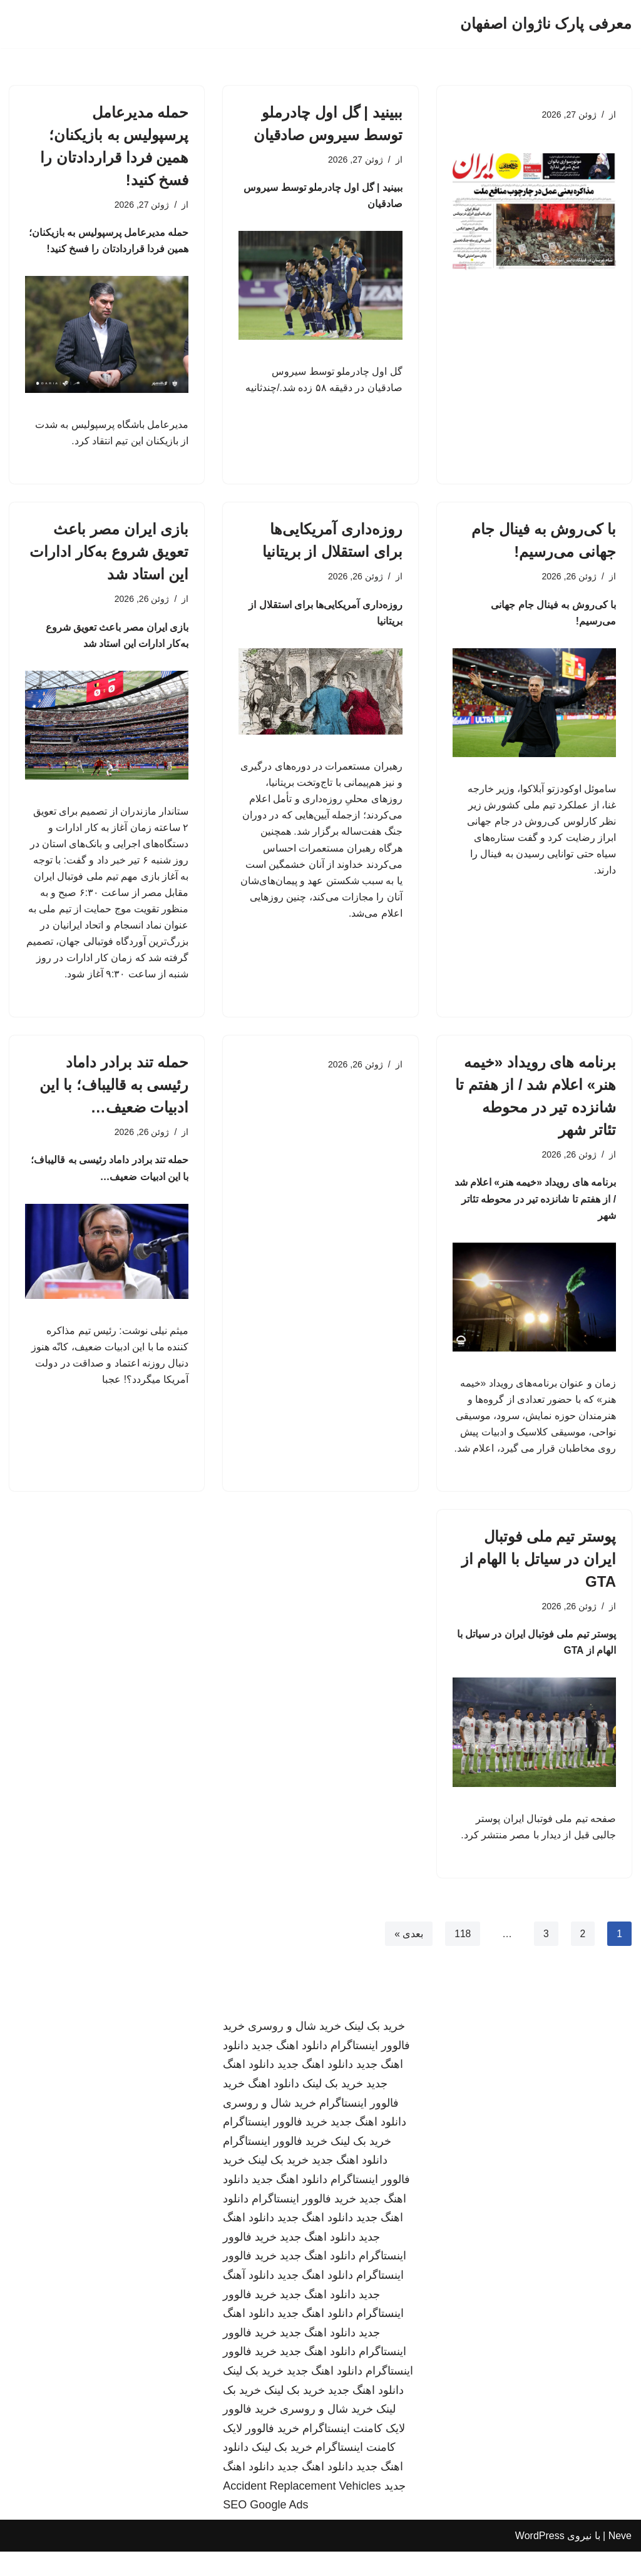 The height and width of the screenshot is (2576, 641). Describe the element at coordinates (265, 2529) in the screenshot. I see `SEO Google Ads` at that location.